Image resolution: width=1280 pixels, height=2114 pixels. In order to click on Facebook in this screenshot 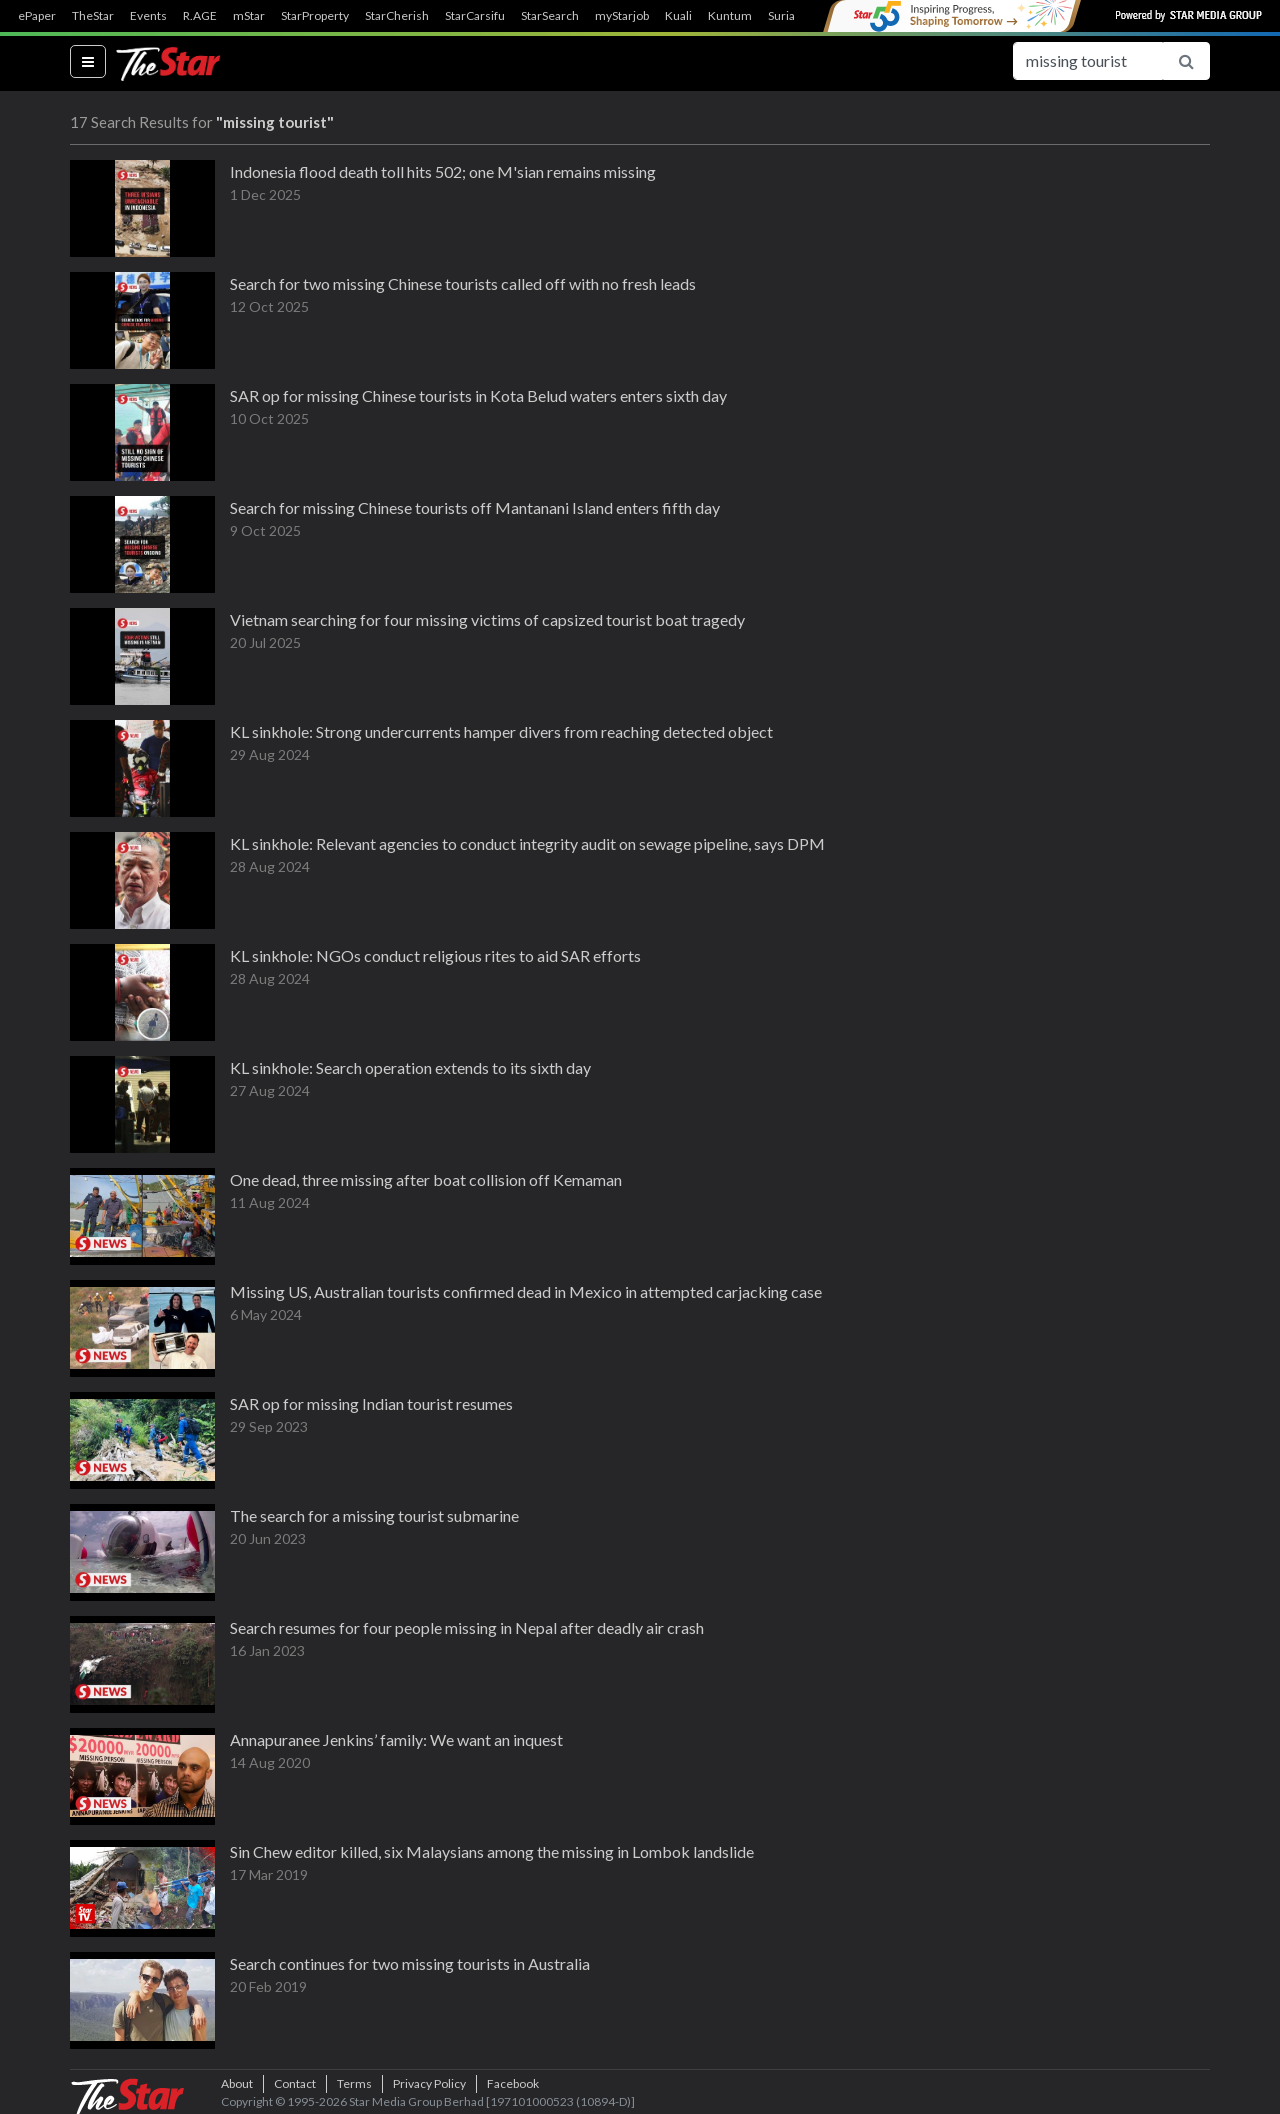, I will do `click(513, 2083)`.